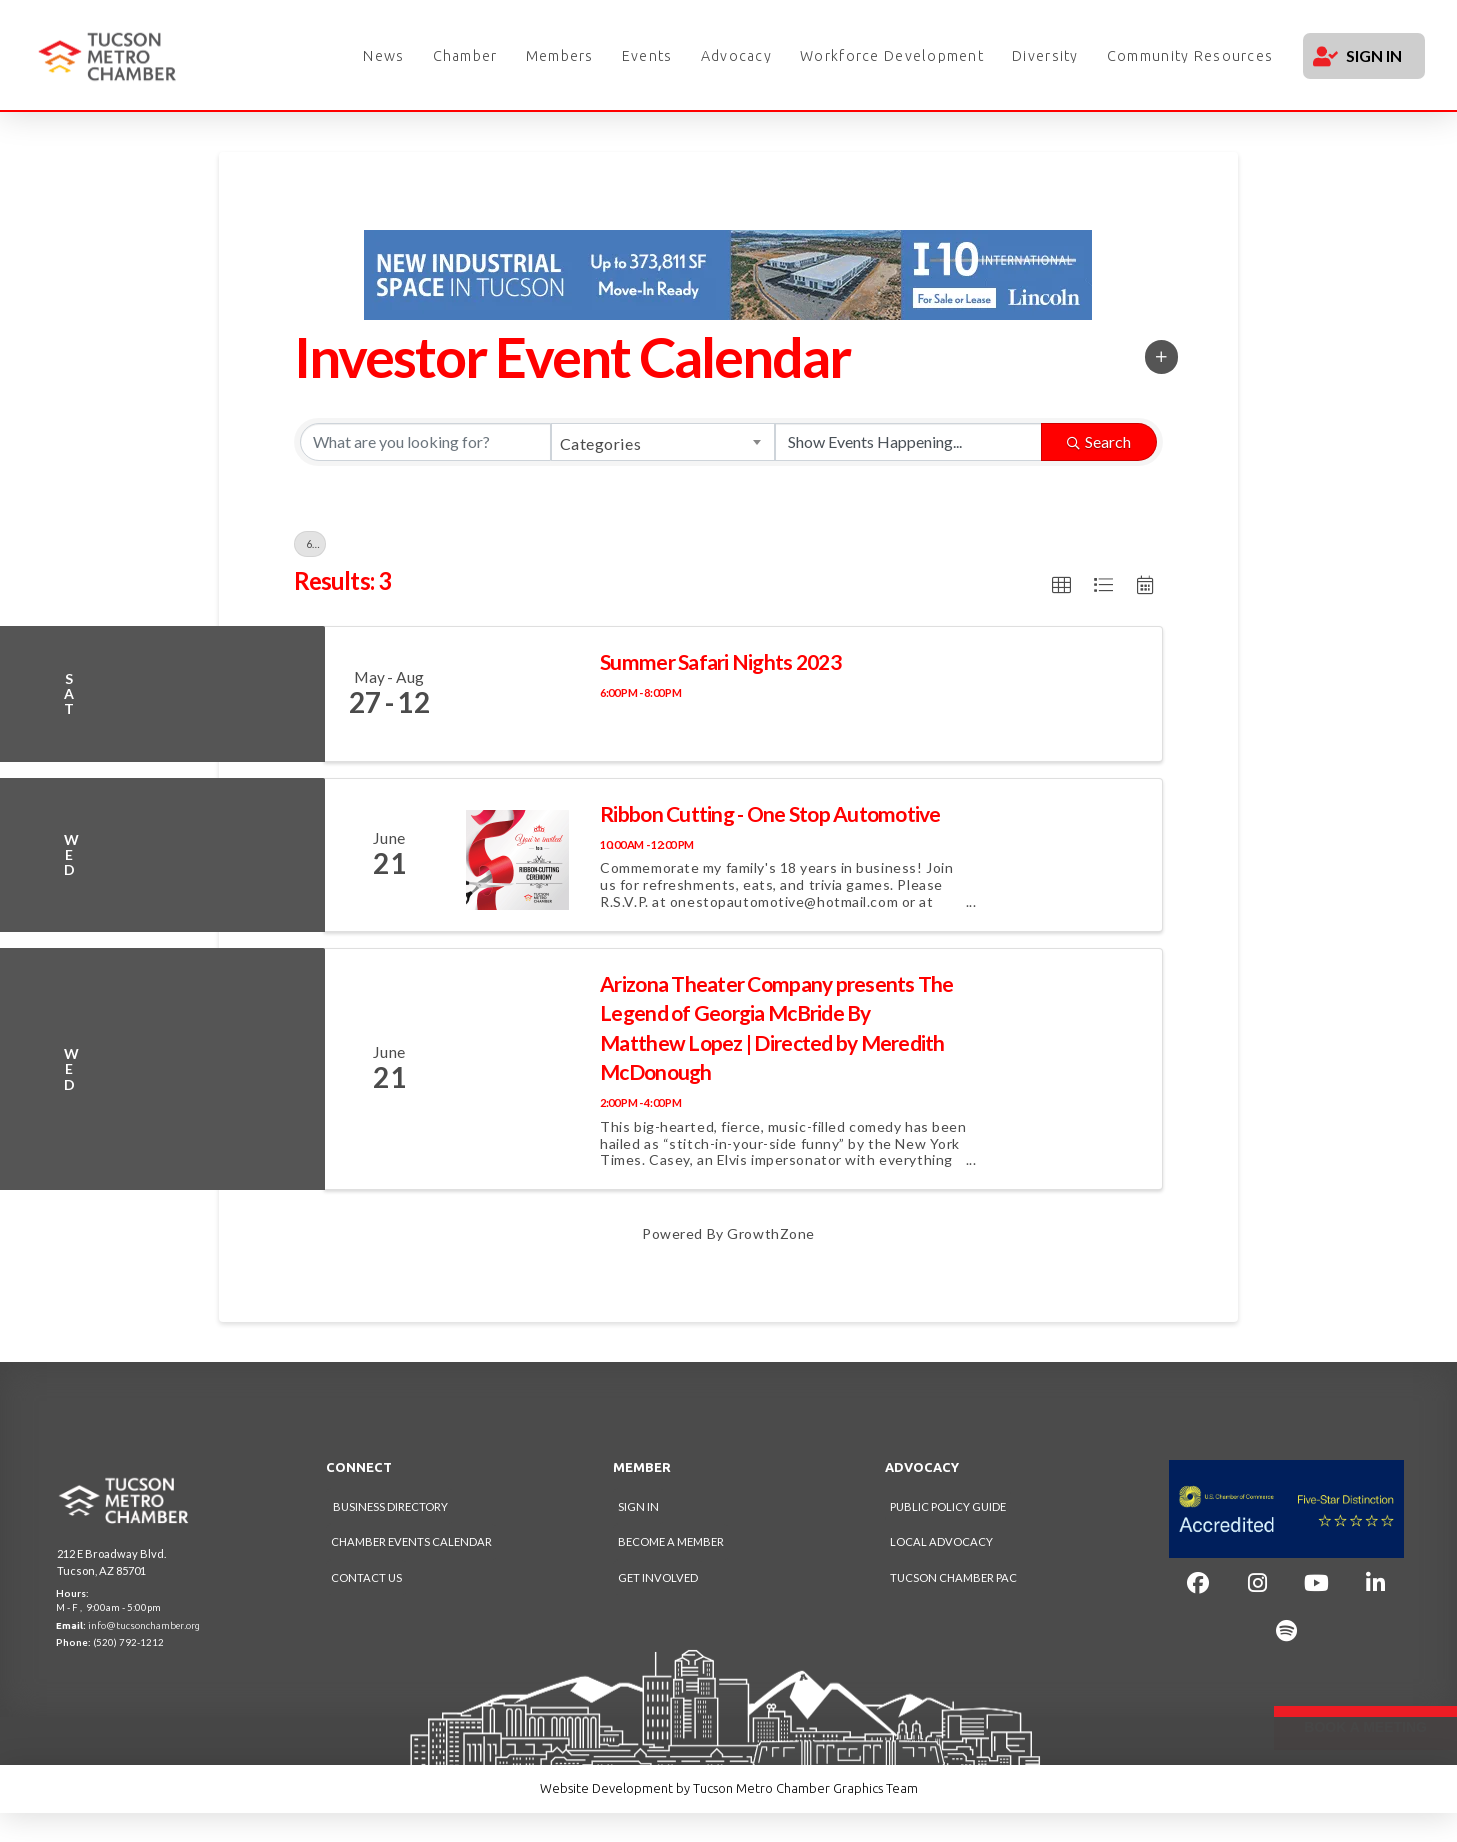 The width and height of the screenshot is (1457, 1842). What do you see at coordinates (663, 442) in the screenshot?
I see `[combobox]` at bounding box center [663, 442].